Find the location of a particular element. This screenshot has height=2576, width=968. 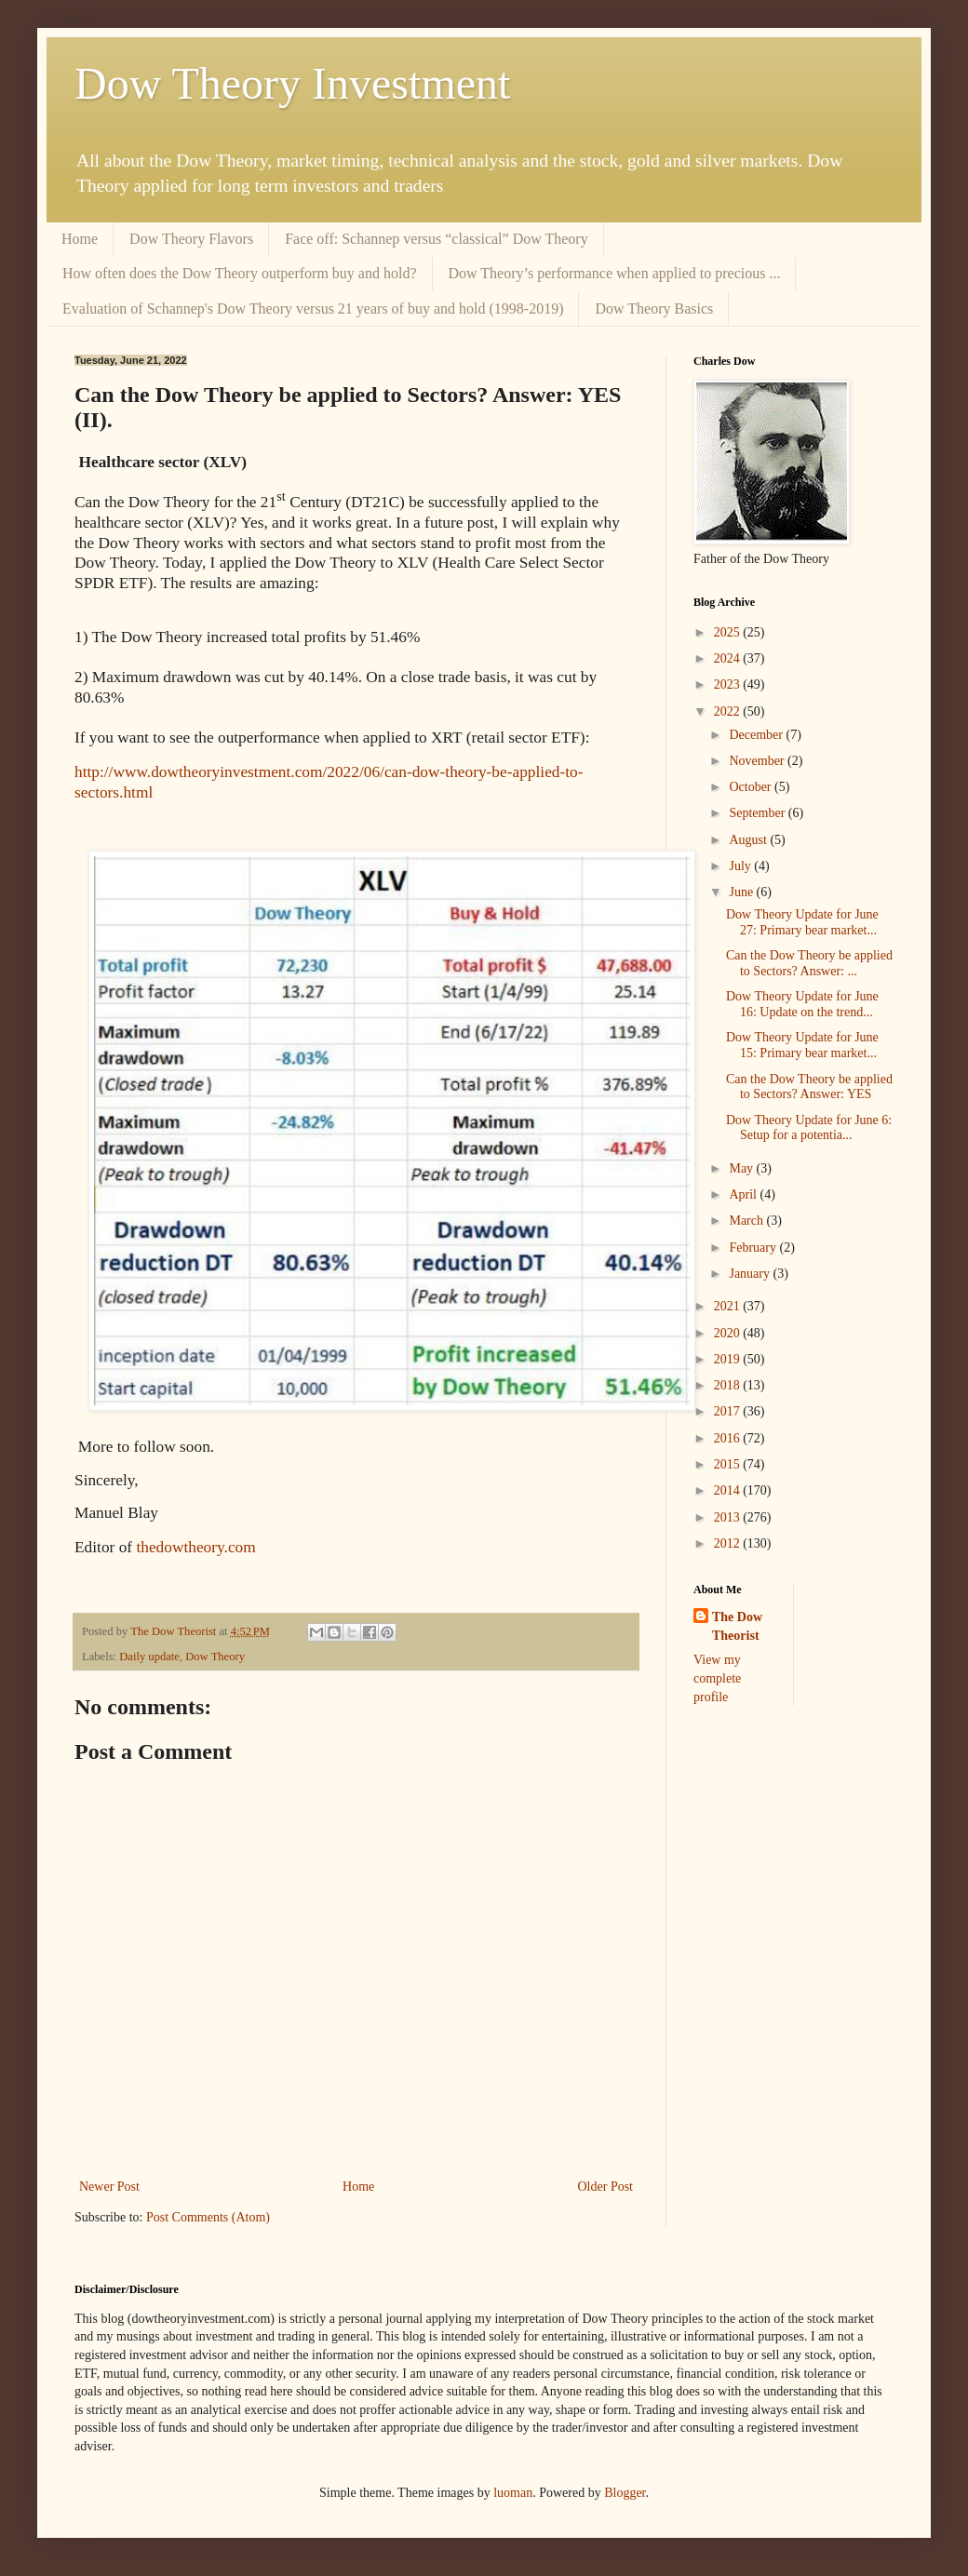

January is located at coordinates (751, 1274).